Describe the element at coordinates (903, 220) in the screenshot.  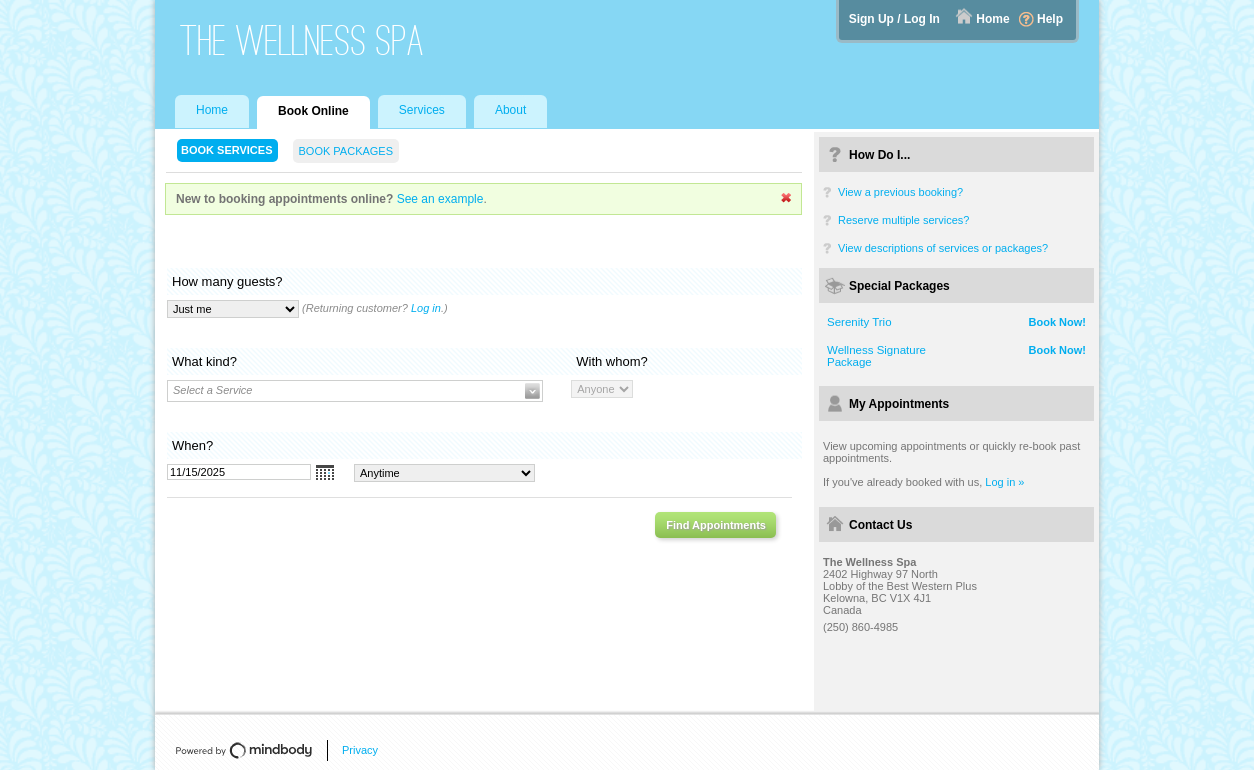
I see `Reserve multiple services?` at that location.